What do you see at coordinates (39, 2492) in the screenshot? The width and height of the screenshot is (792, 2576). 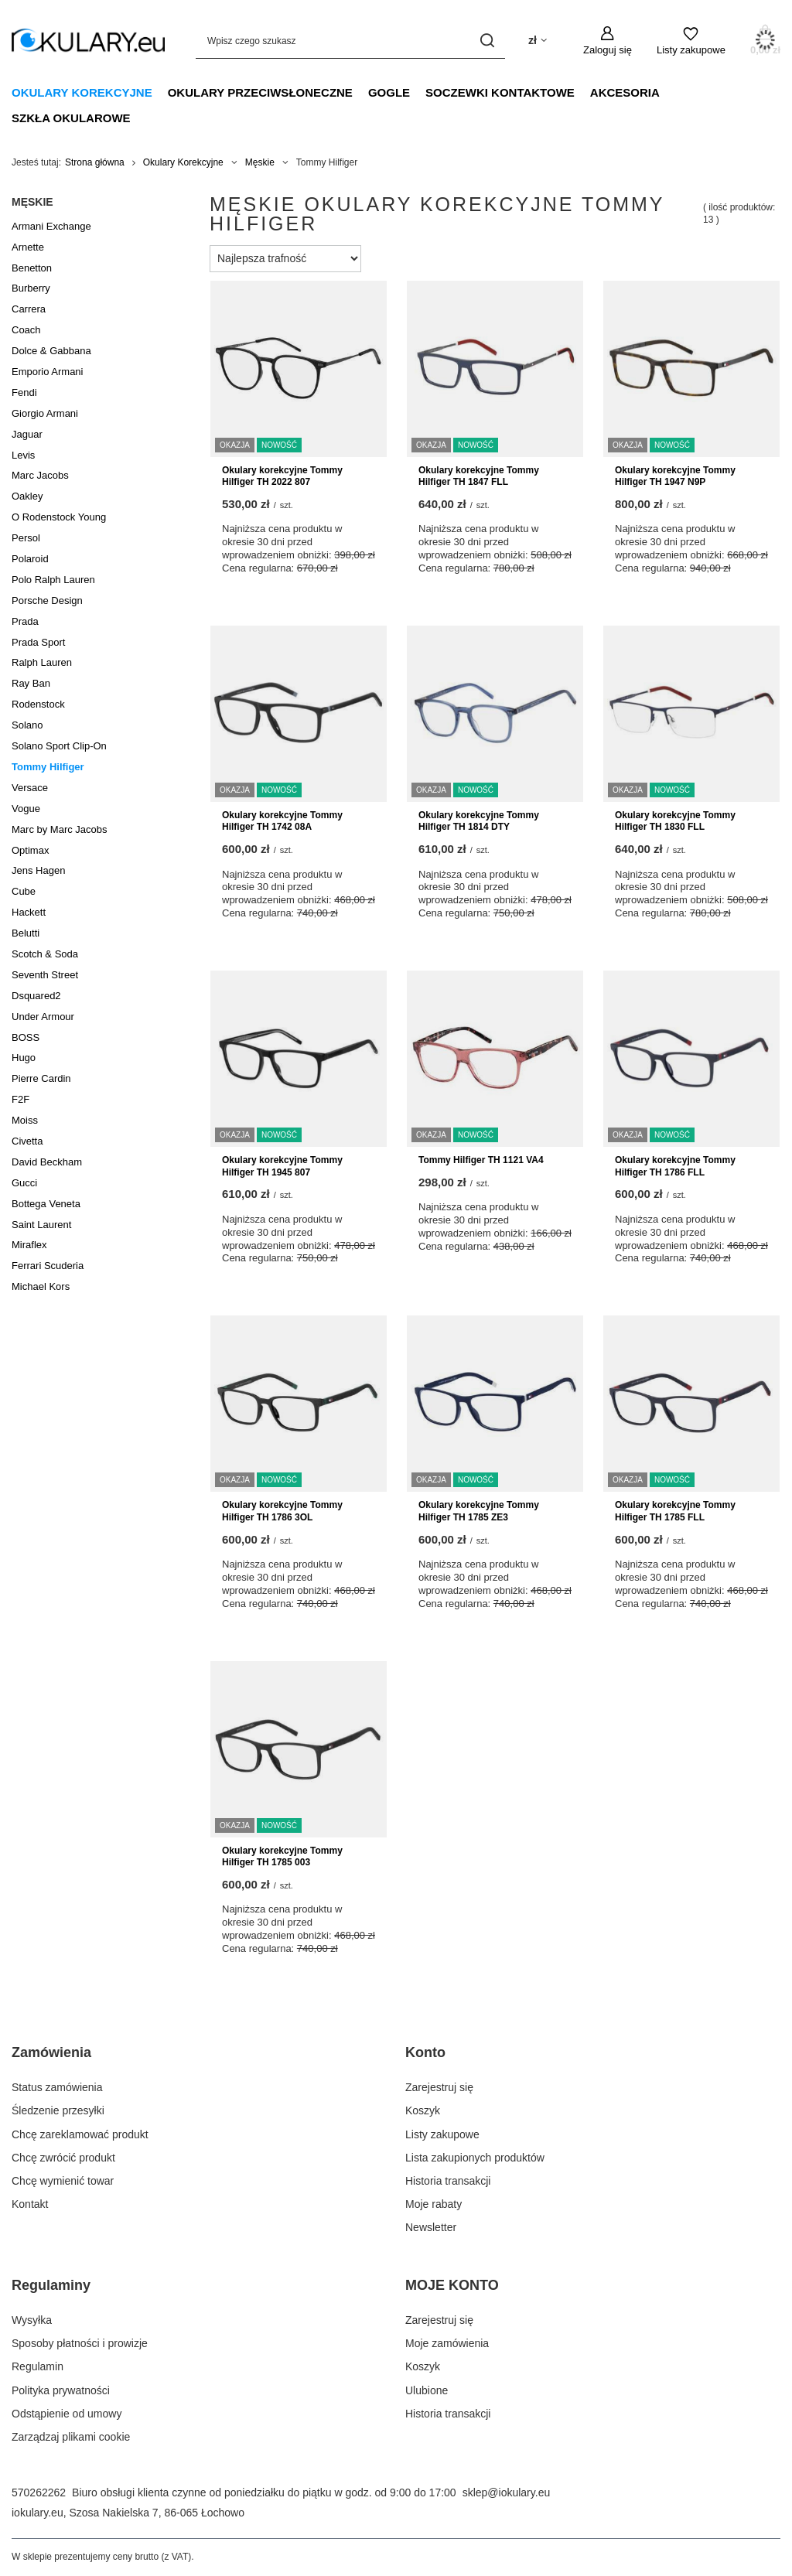 I see `570262262` at bounding box center [39, 2492].